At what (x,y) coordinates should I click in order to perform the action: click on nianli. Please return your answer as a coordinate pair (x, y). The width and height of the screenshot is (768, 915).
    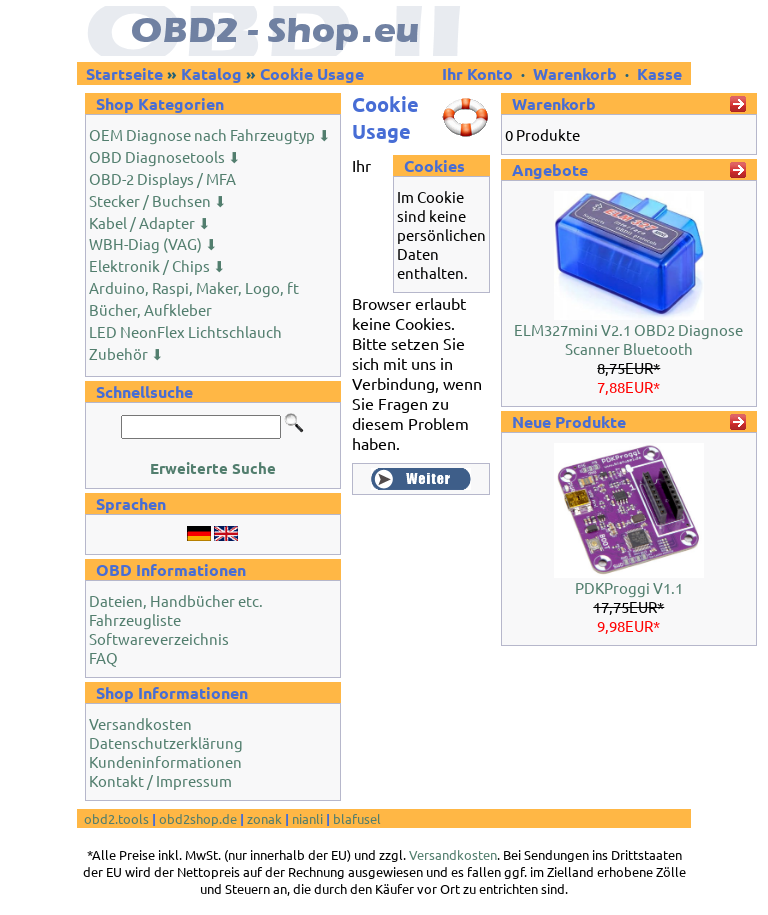
    Looking at the image, I should click on (307, 818).